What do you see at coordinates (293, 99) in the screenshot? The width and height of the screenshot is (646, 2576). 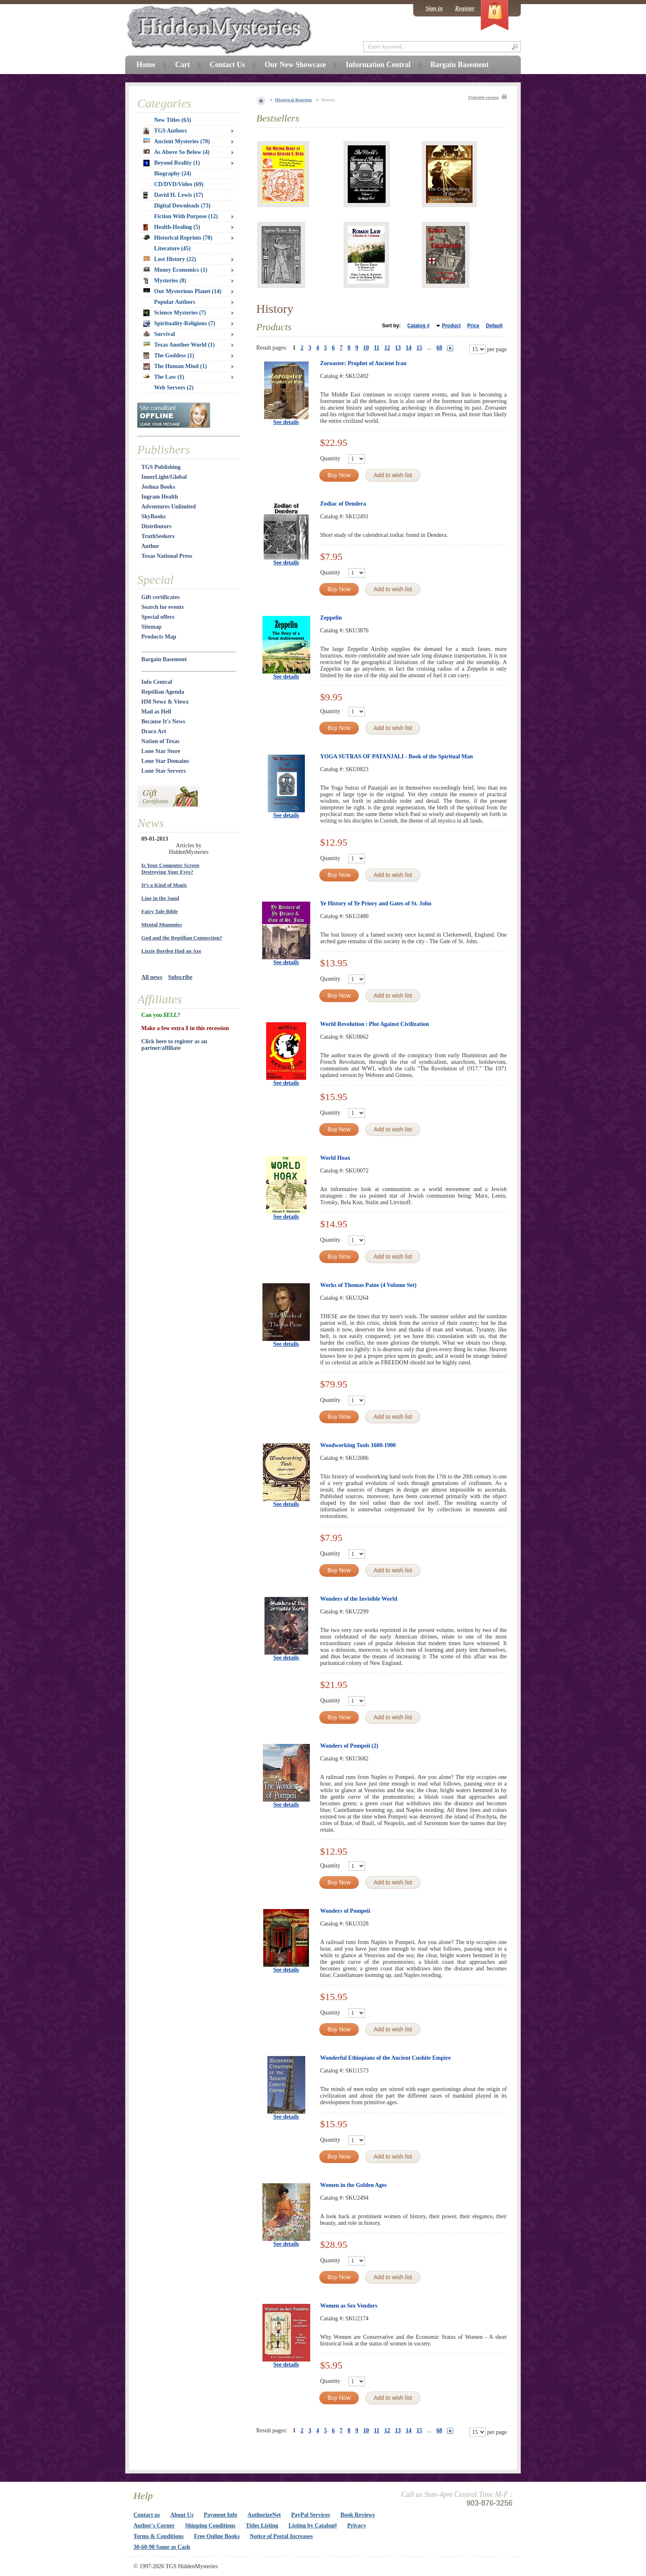 I see `Historical Reprints` at bounding box center [293, 99].